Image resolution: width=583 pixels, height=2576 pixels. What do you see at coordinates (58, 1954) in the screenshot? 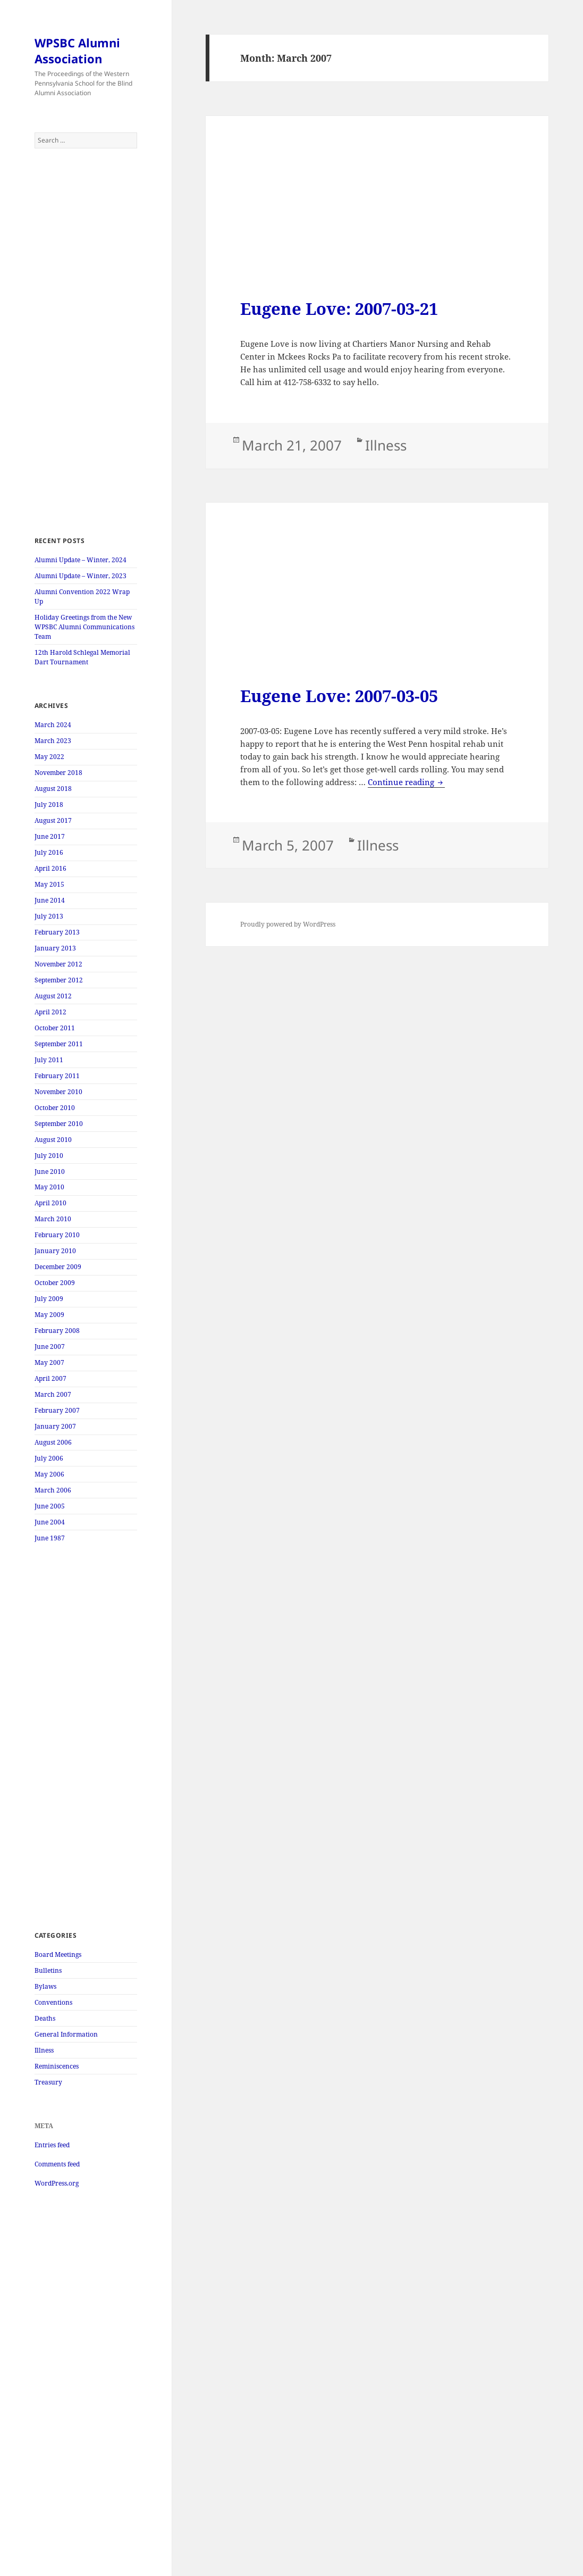
I see `Board Meetings` at bounding box center [58, 1954].